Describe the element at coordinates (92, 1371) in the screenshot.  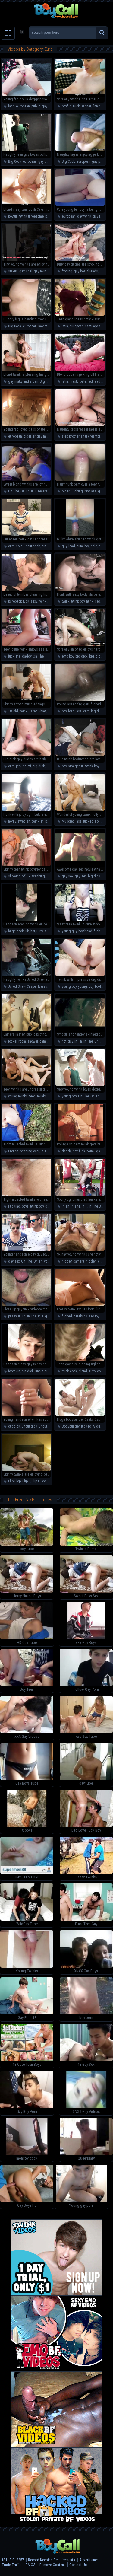
I see `18yo` at that location.